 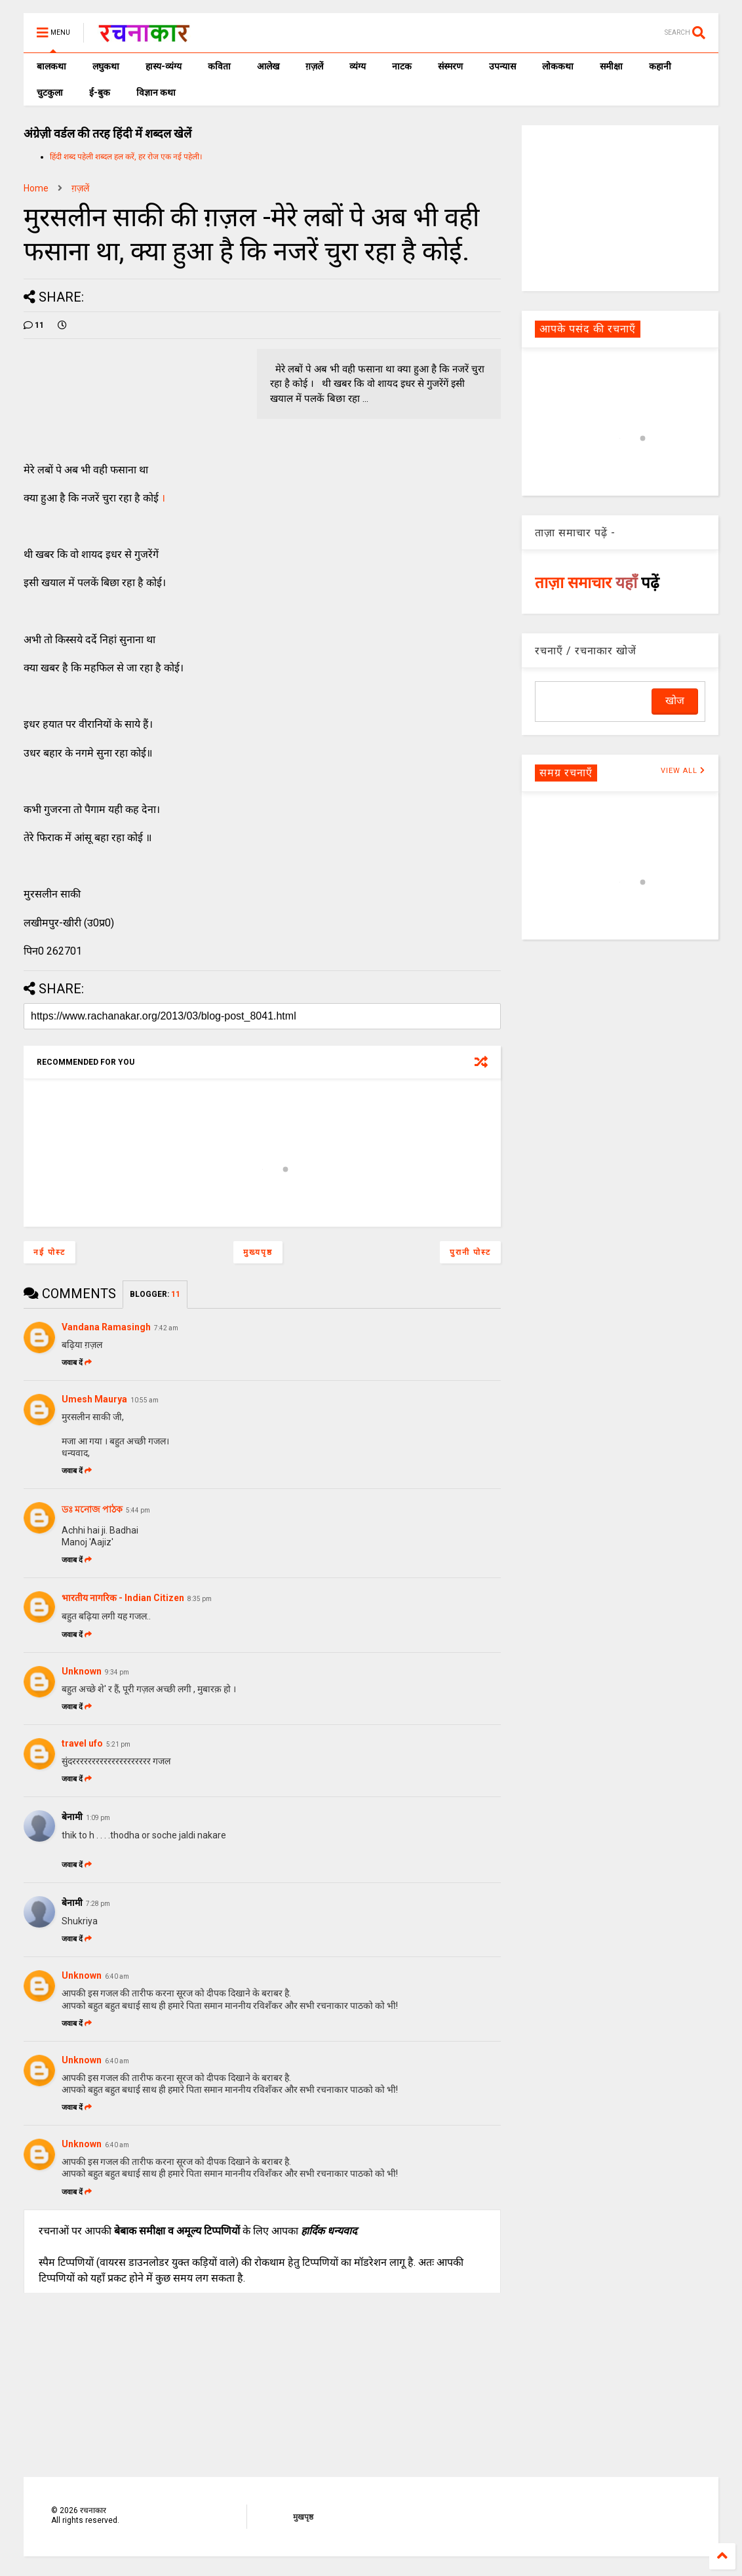 What do you see at coordinates (558, 66) in the screenshot?
I see `लोककथा` at bounding box center [558, 66].